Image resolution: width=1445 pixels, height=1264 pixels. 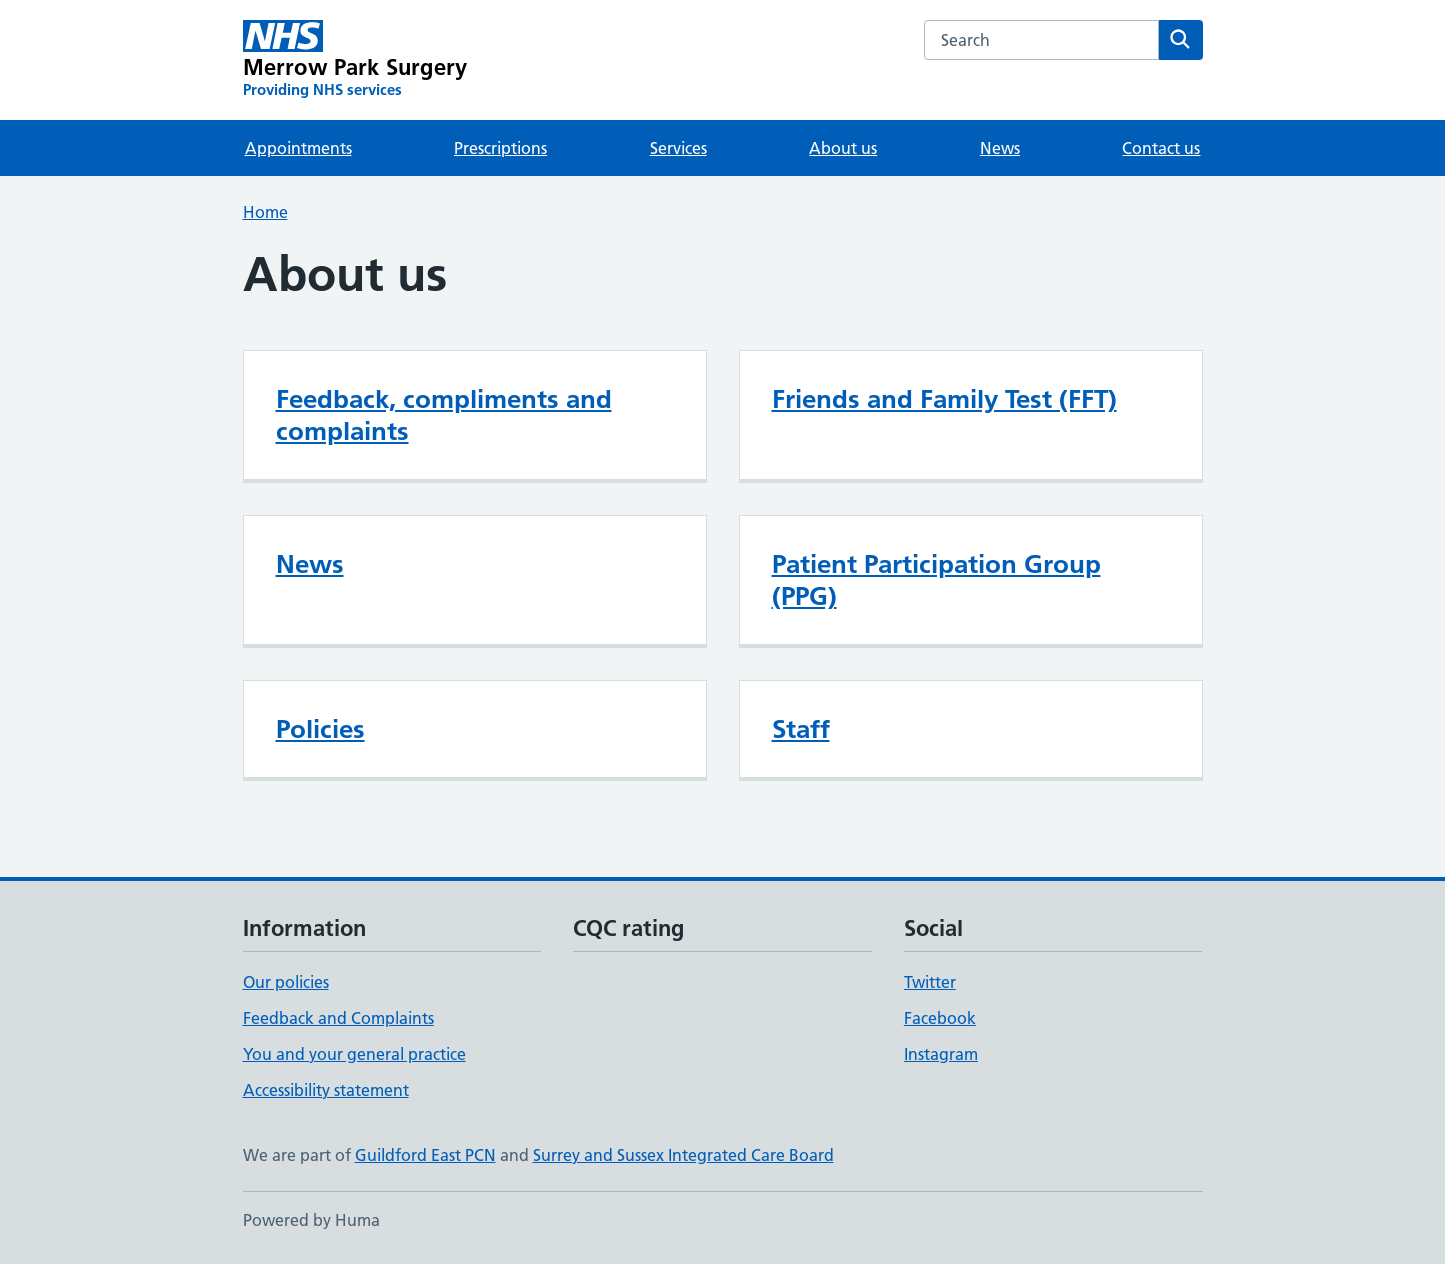 I want to click on Twitter, so click(x=930, y=982).